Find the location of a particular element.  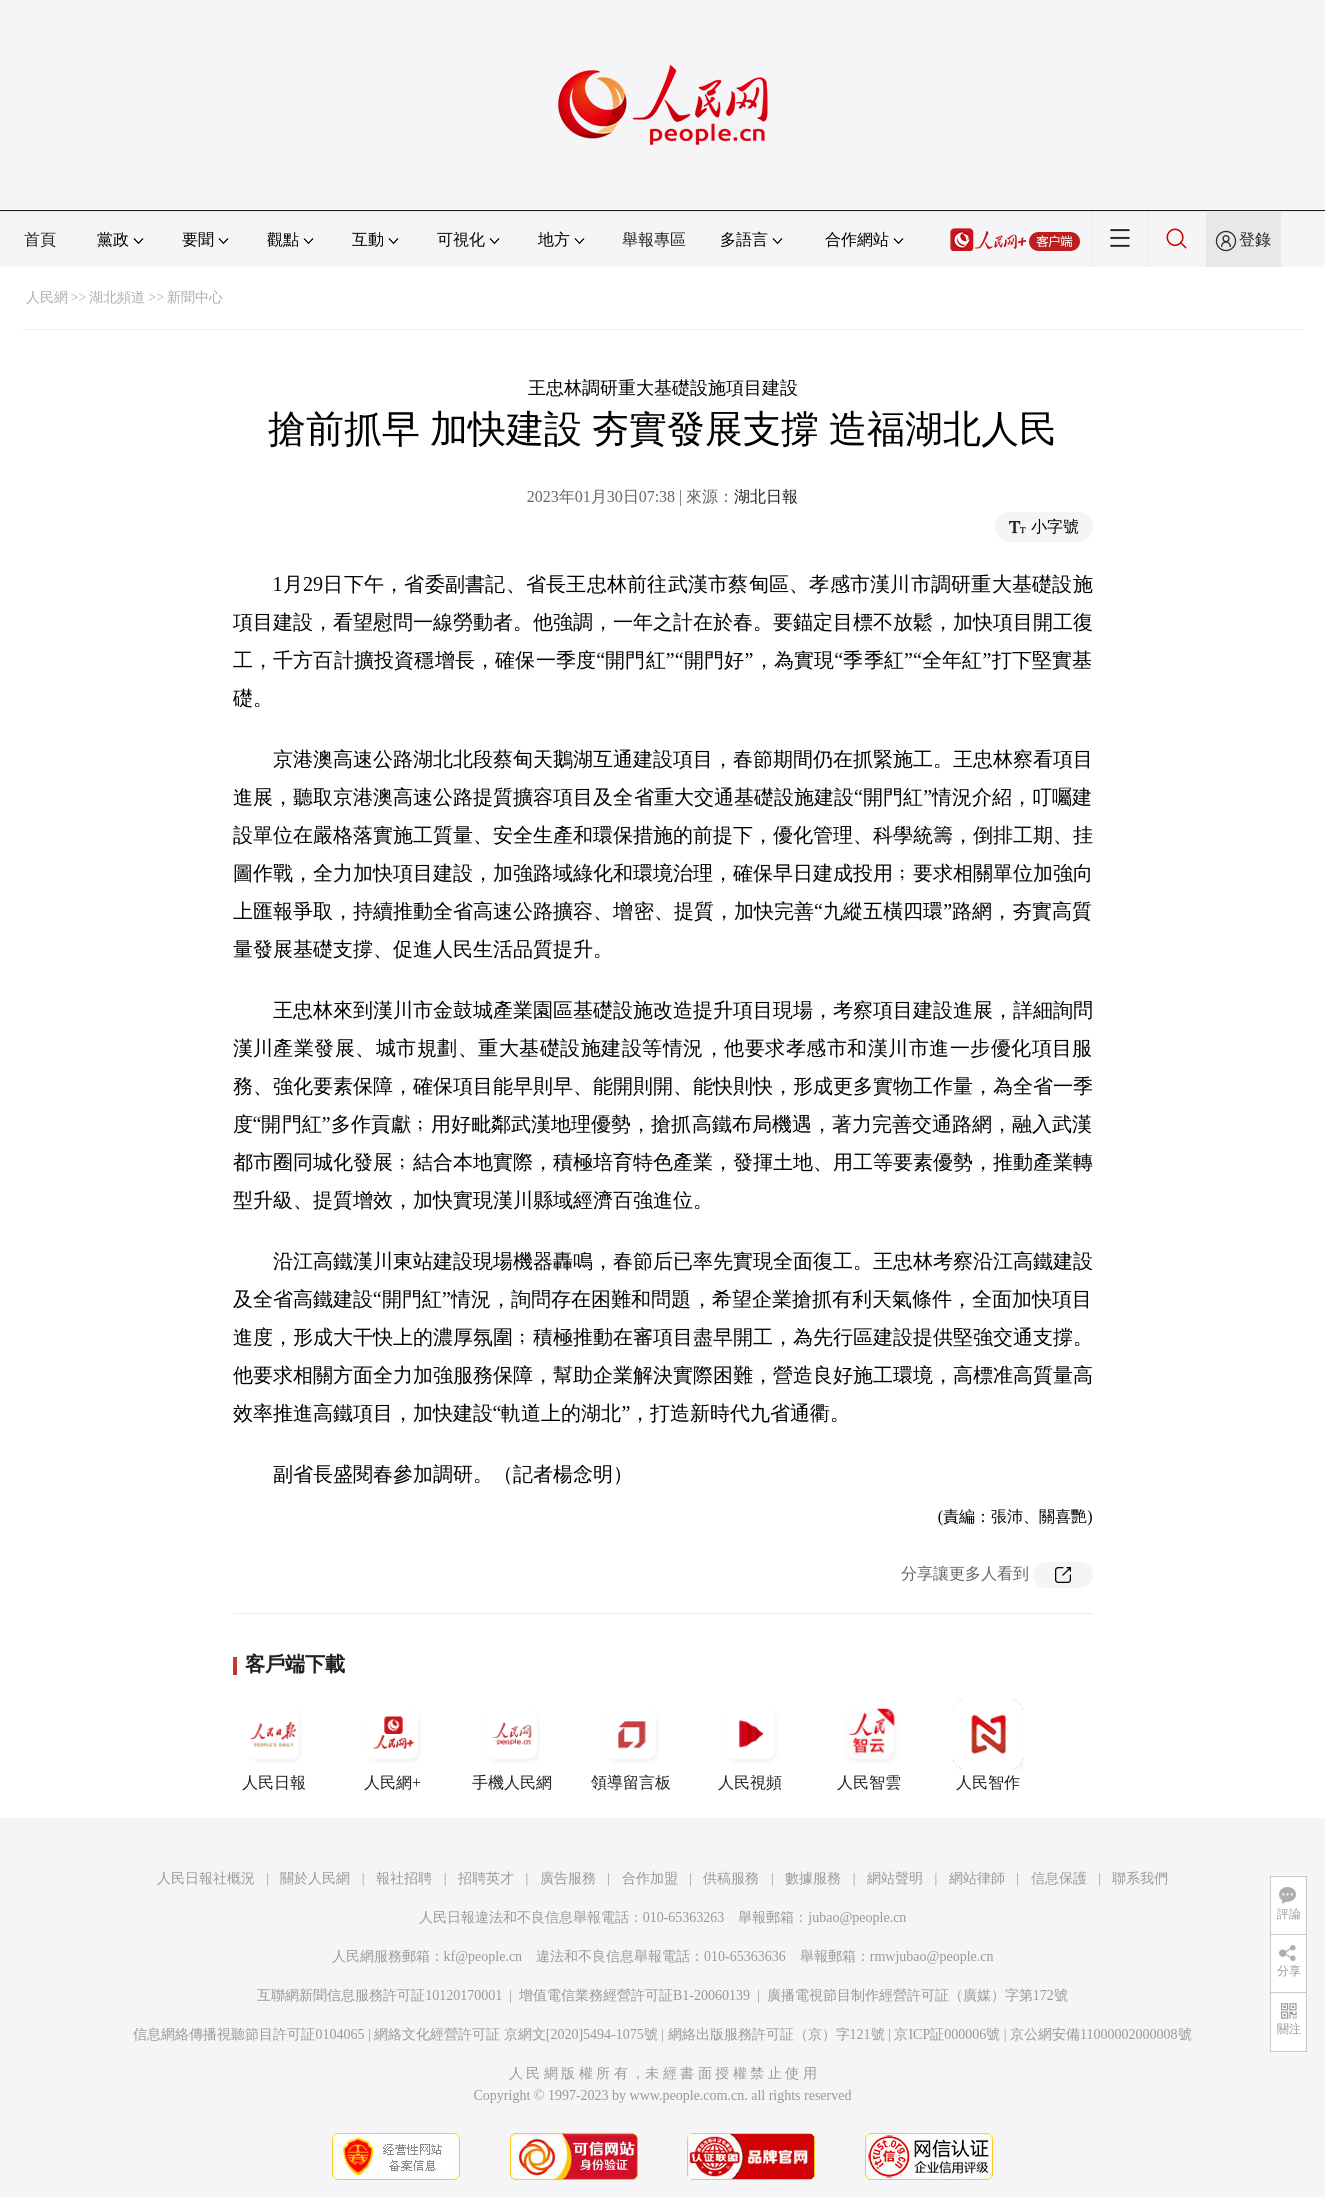

新聞中心 is located at coordinates (195, 297).